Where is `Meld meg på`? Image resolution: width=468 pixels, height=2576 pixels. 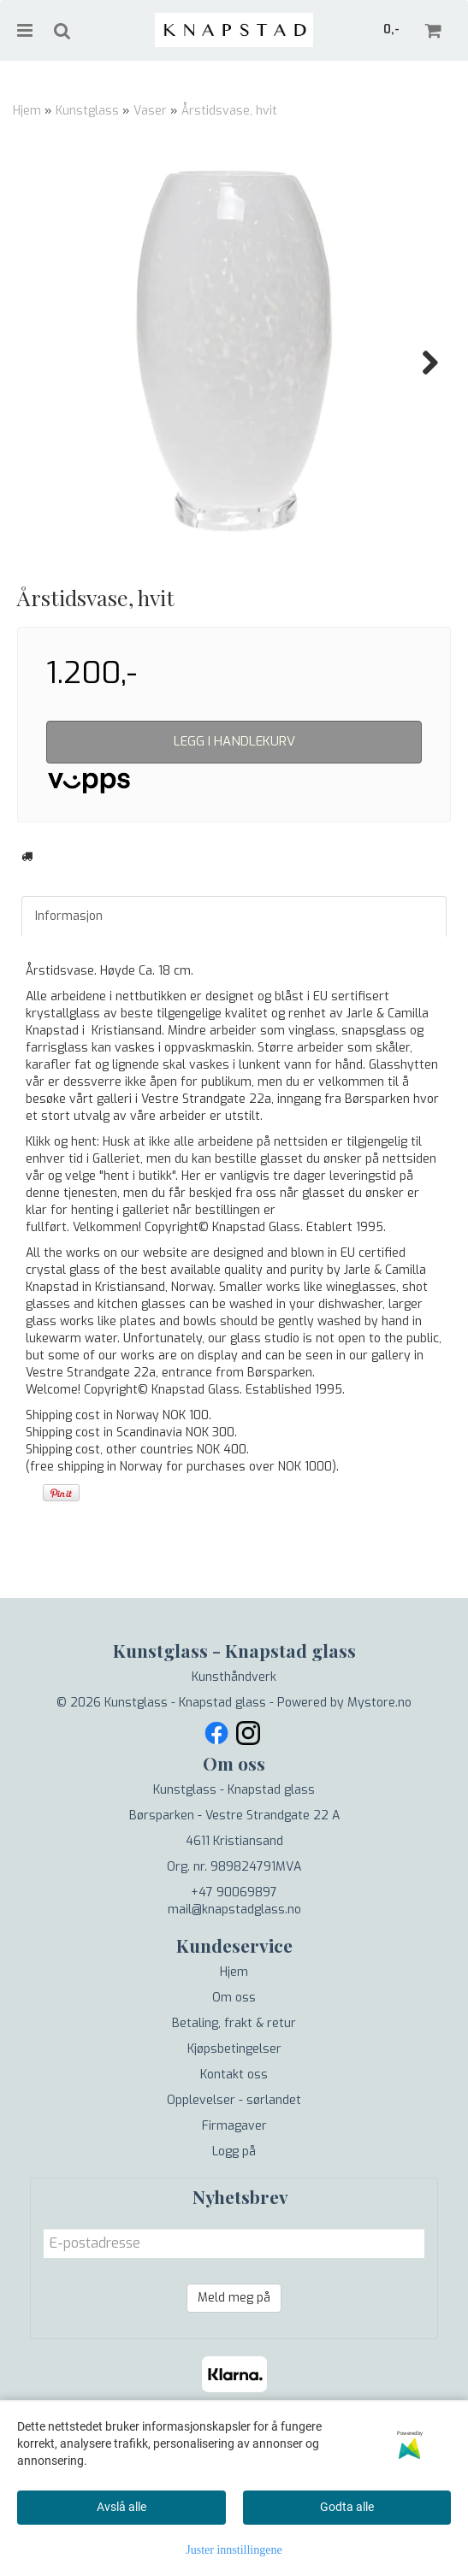
Meld meg på is located at coordinates (234, 2383).